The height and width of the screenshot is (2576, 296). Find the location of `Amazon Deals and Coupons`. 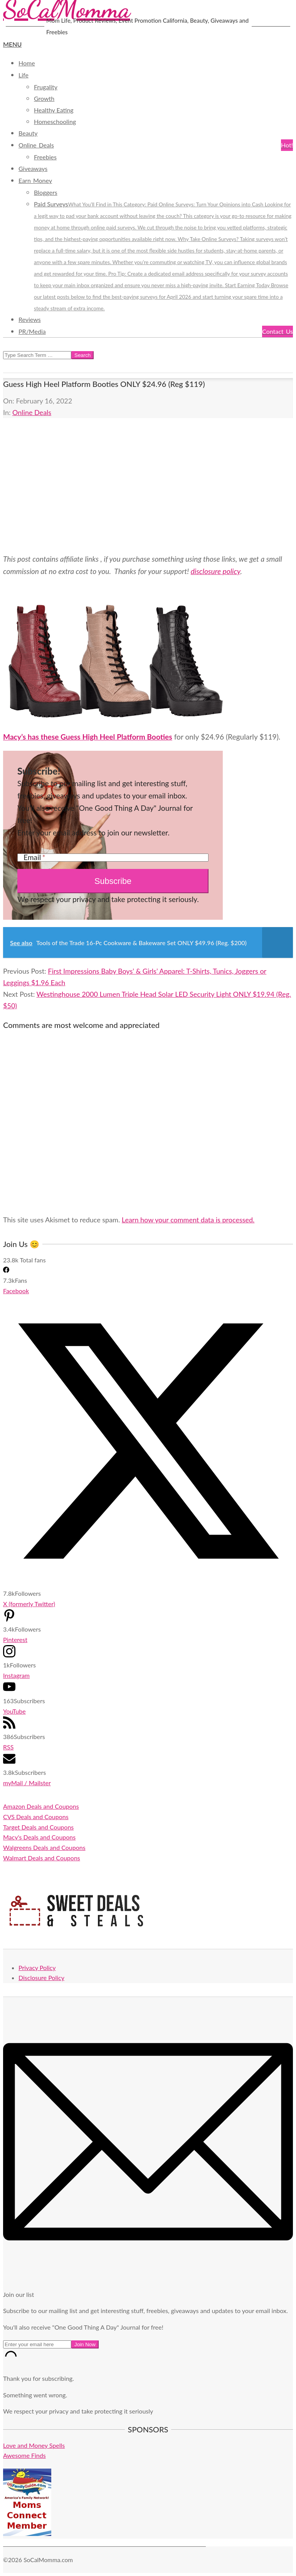

Amazon Deals and Coupons is located at coordinates (41, 1806).